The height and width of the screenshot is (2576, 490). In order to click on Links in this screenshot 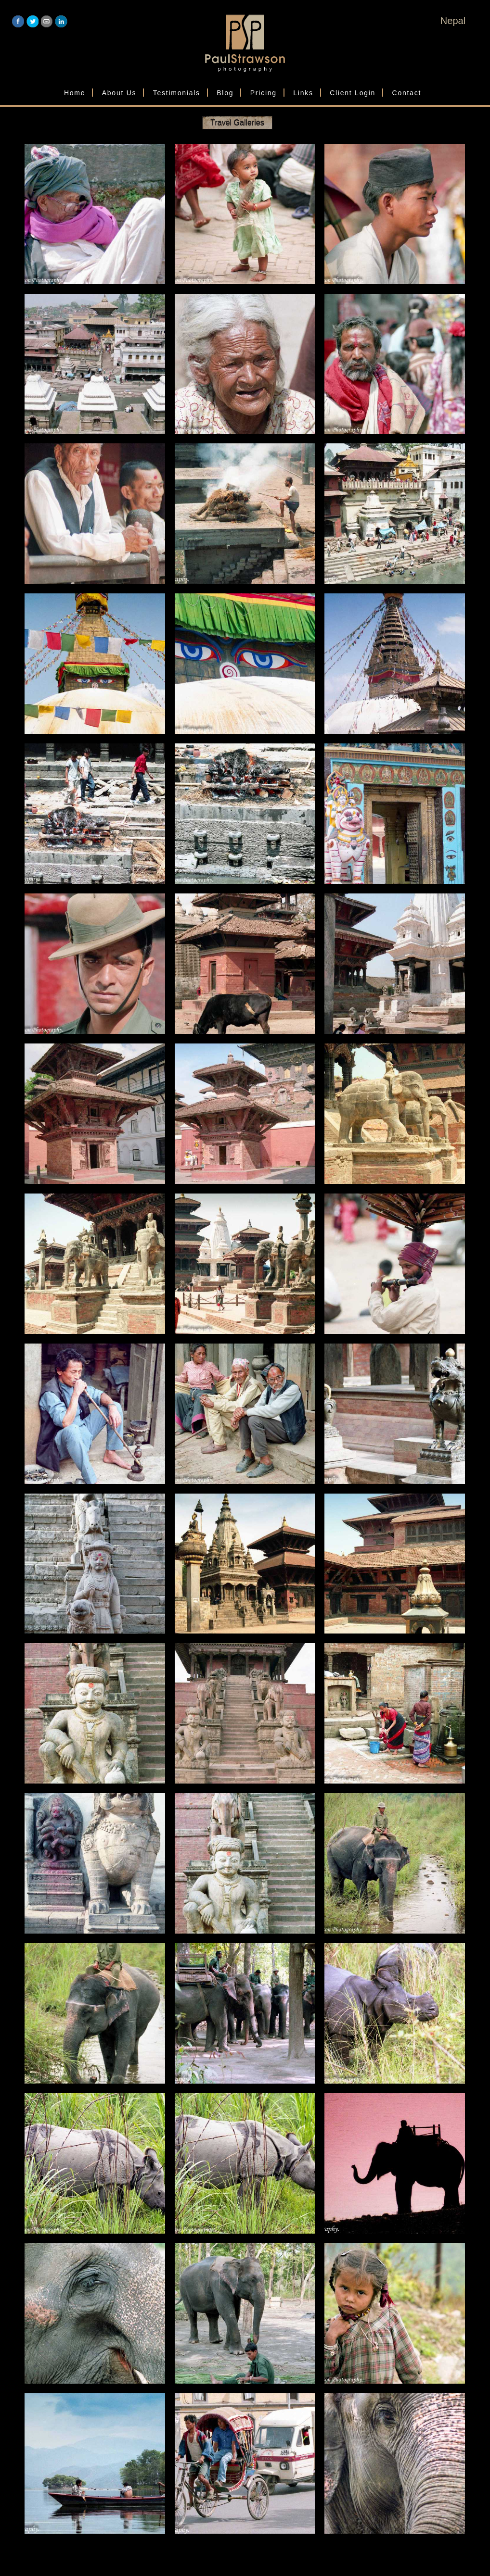, I will do `click(303, 93)`.